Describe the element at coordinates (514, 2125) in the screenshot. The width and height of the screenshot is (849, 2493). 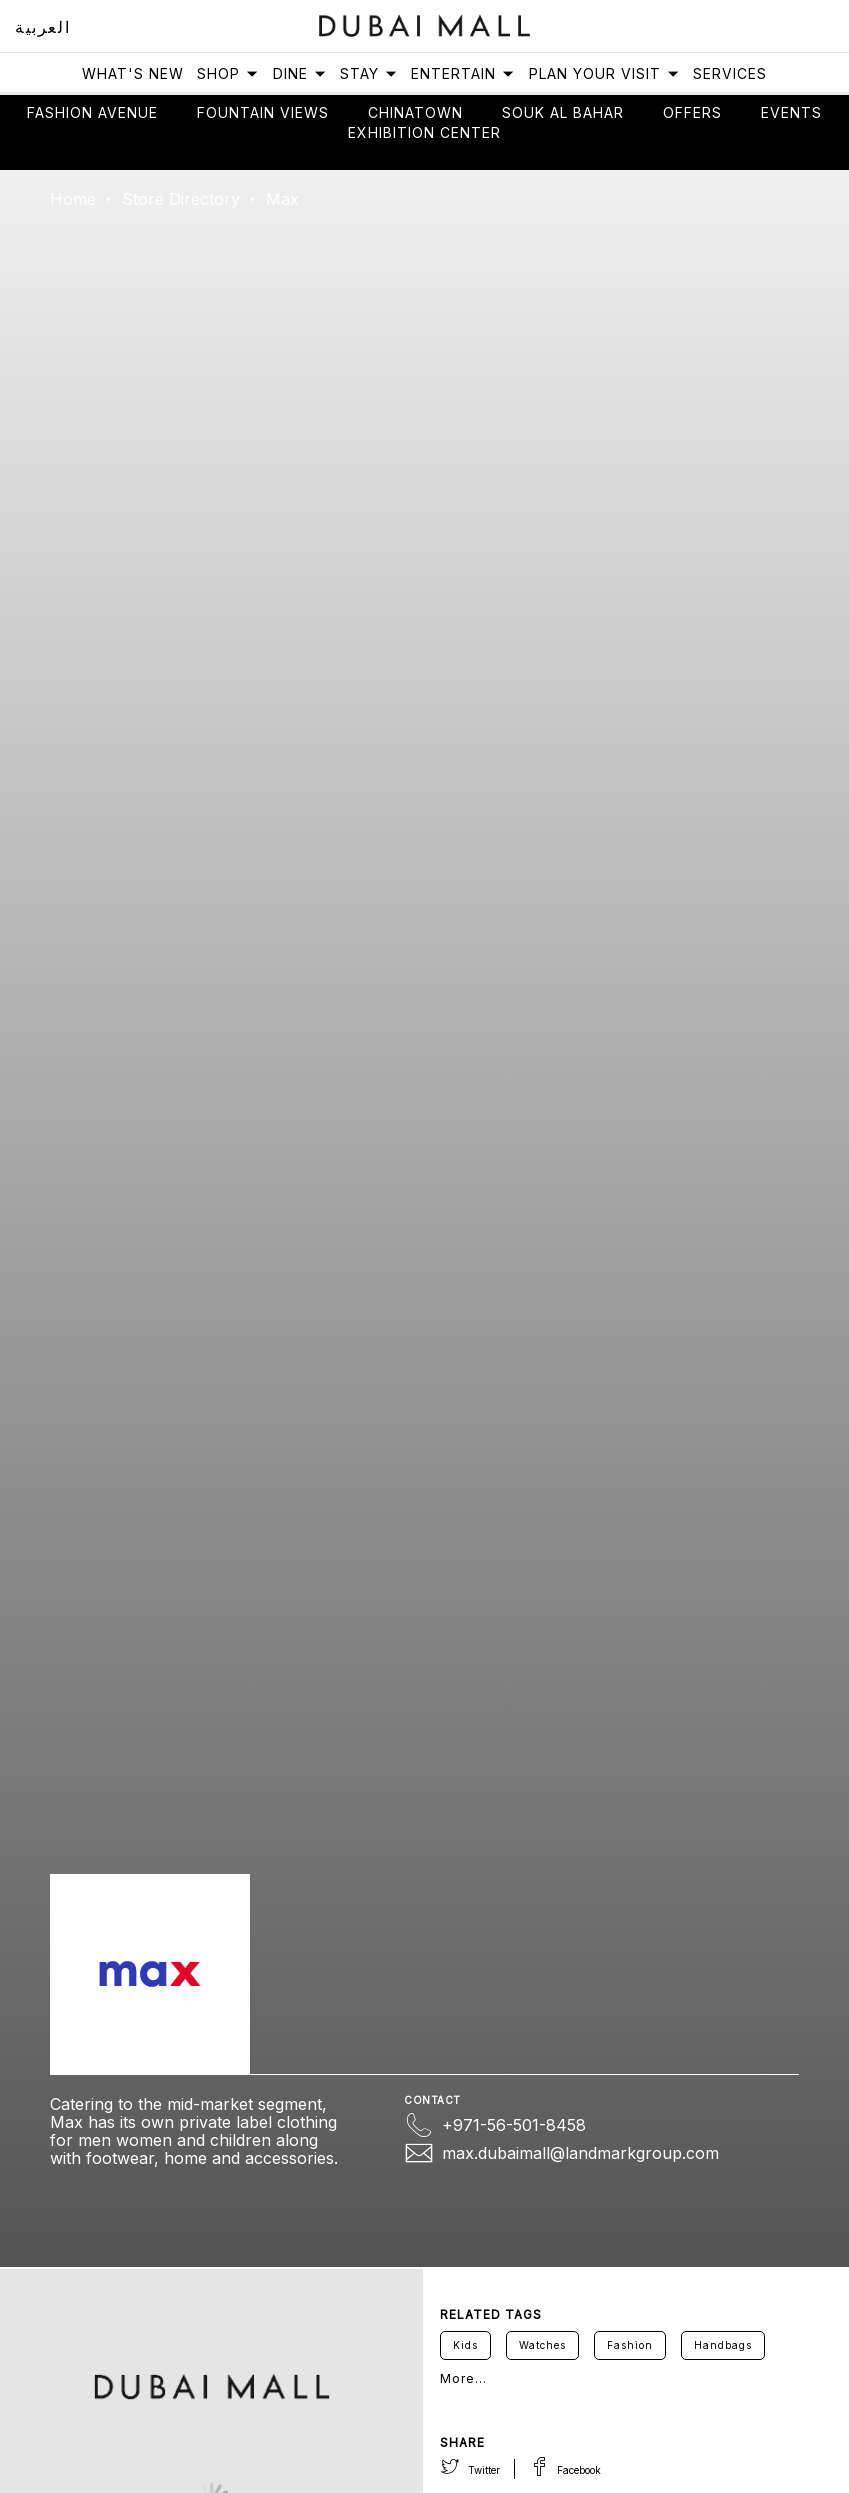
I see `+971-56-501-8458` at that location.